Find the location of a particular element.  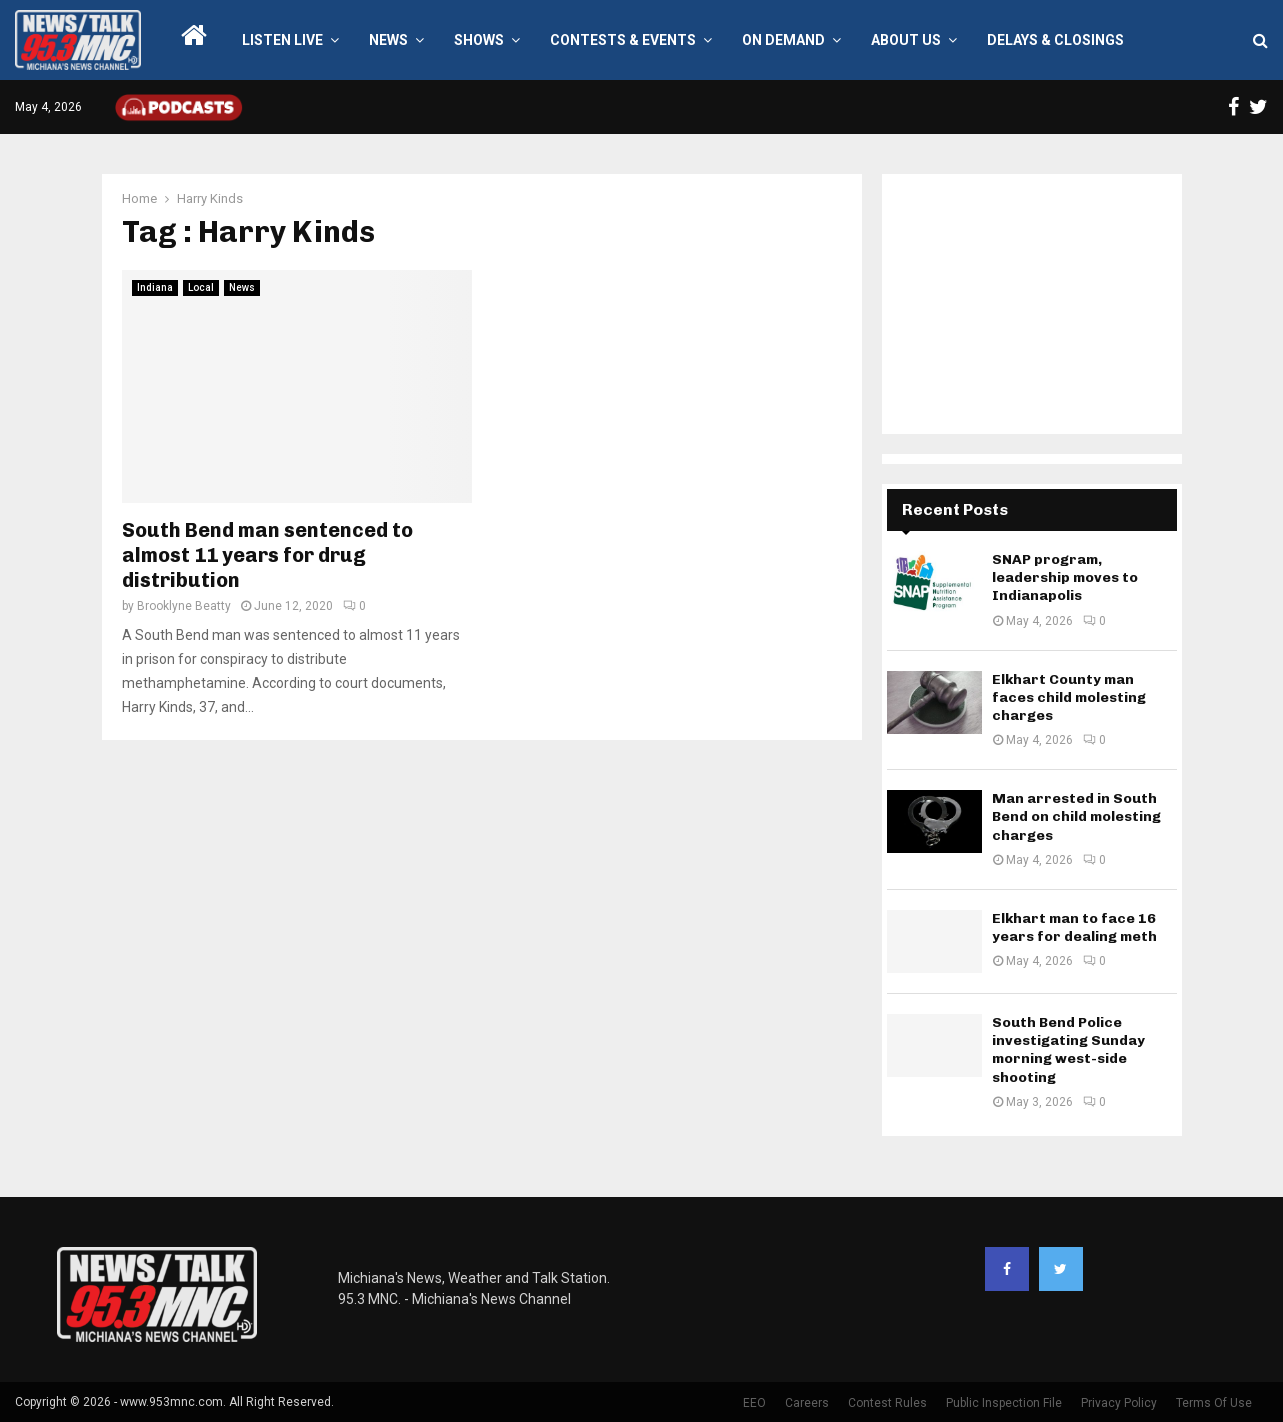

On Demand is located at coordinates (783, 40).